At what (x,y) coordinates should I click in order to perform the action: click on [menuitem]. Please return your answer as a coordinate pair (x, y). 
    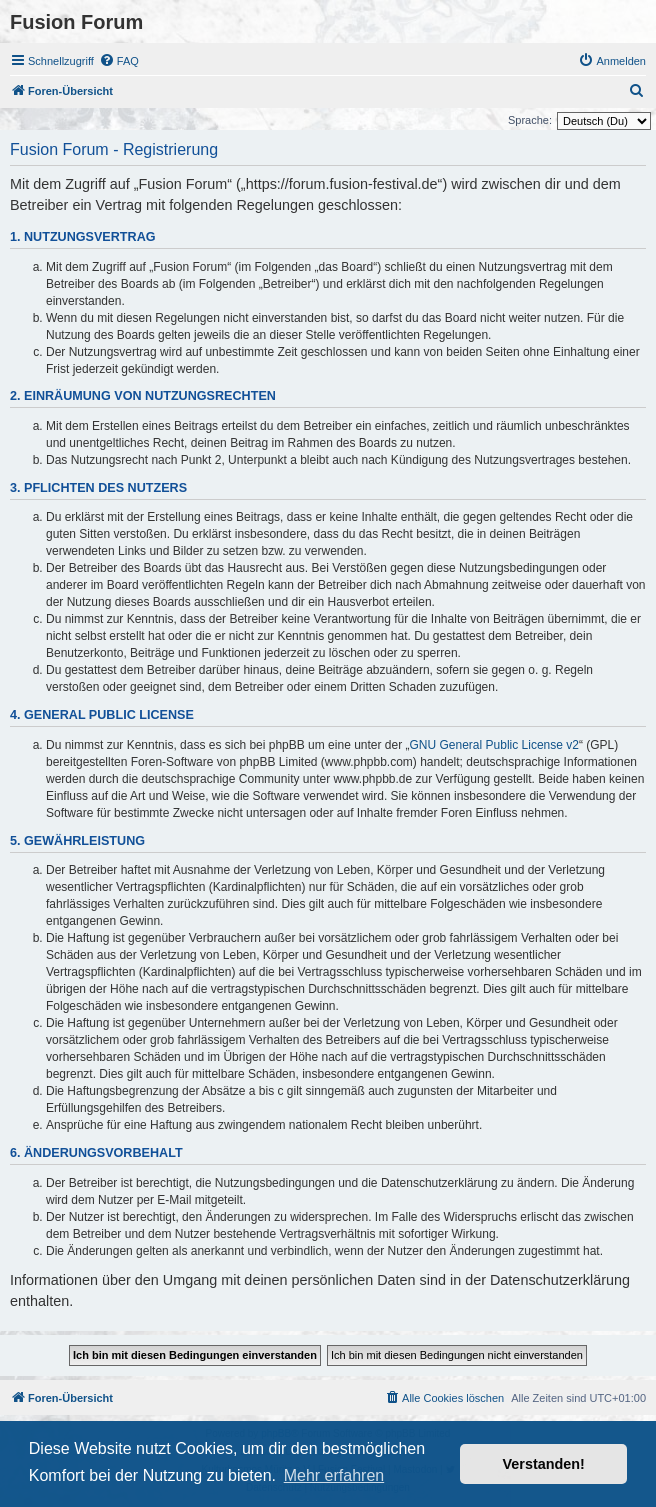
    Looking at the image, I should click on (119, 61).